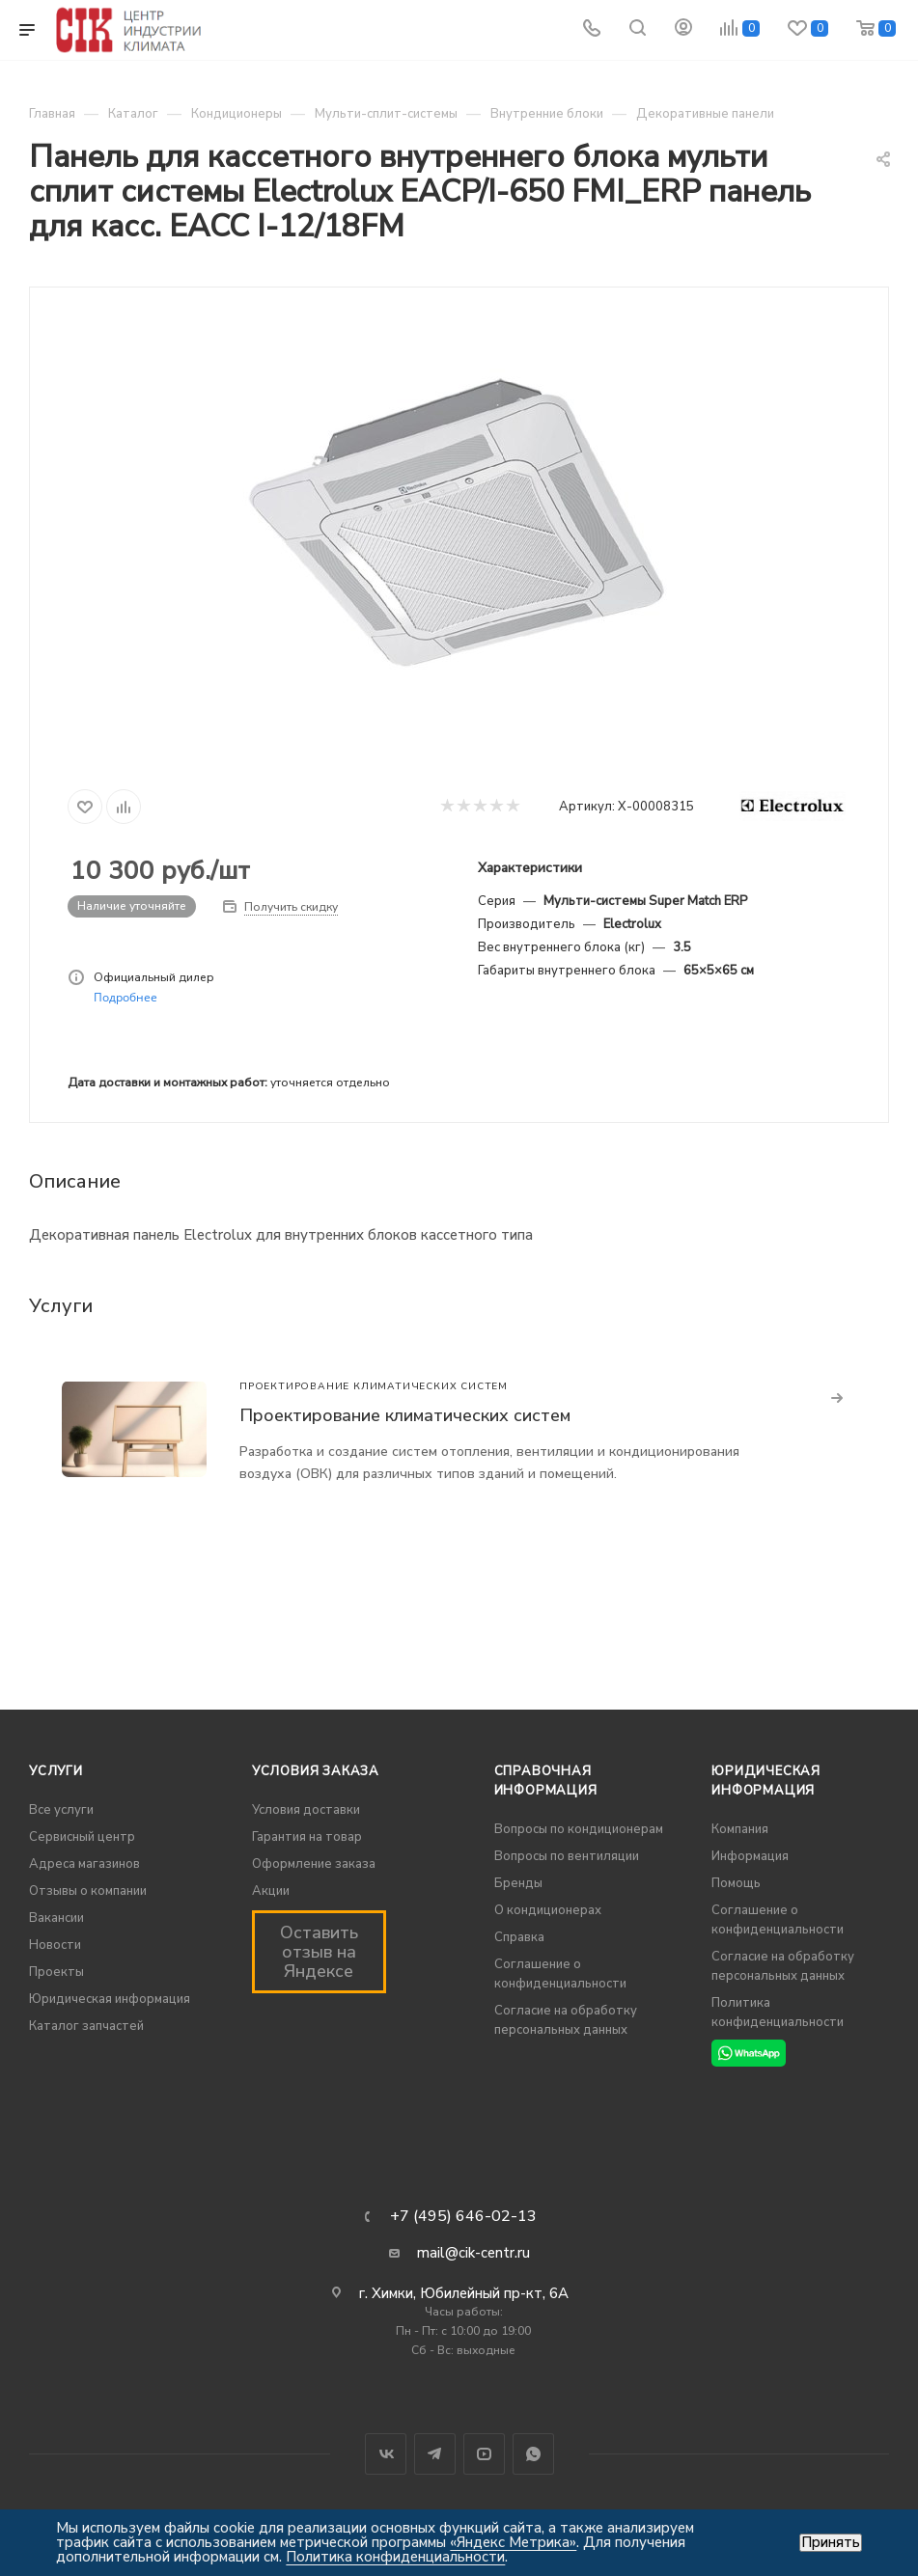  I want to click on Проекты, so click(56, 1972).